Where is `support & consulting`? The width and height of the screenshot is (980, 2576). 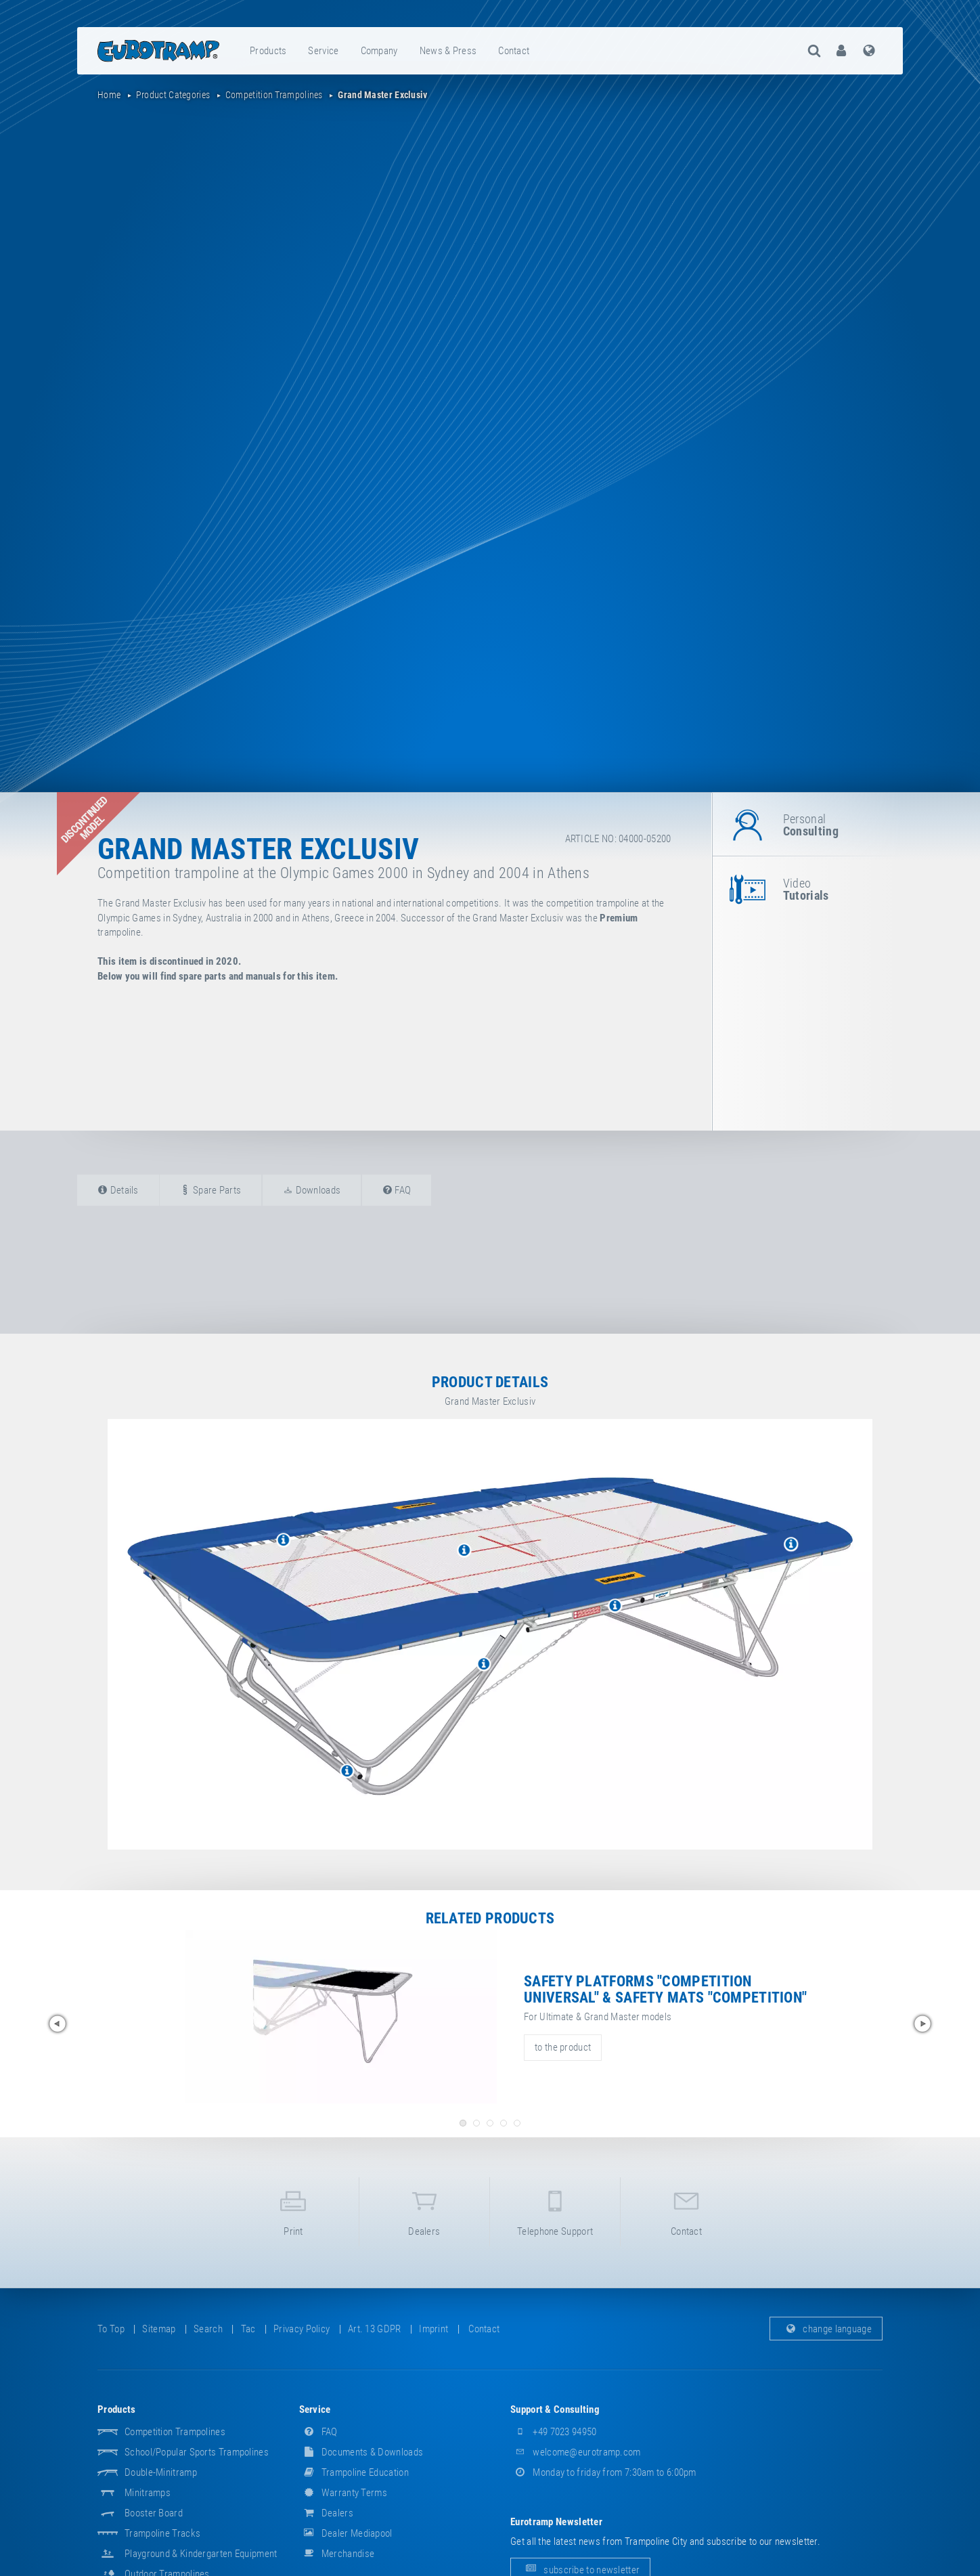 support & consulting is located at coordinates (555, 2409).